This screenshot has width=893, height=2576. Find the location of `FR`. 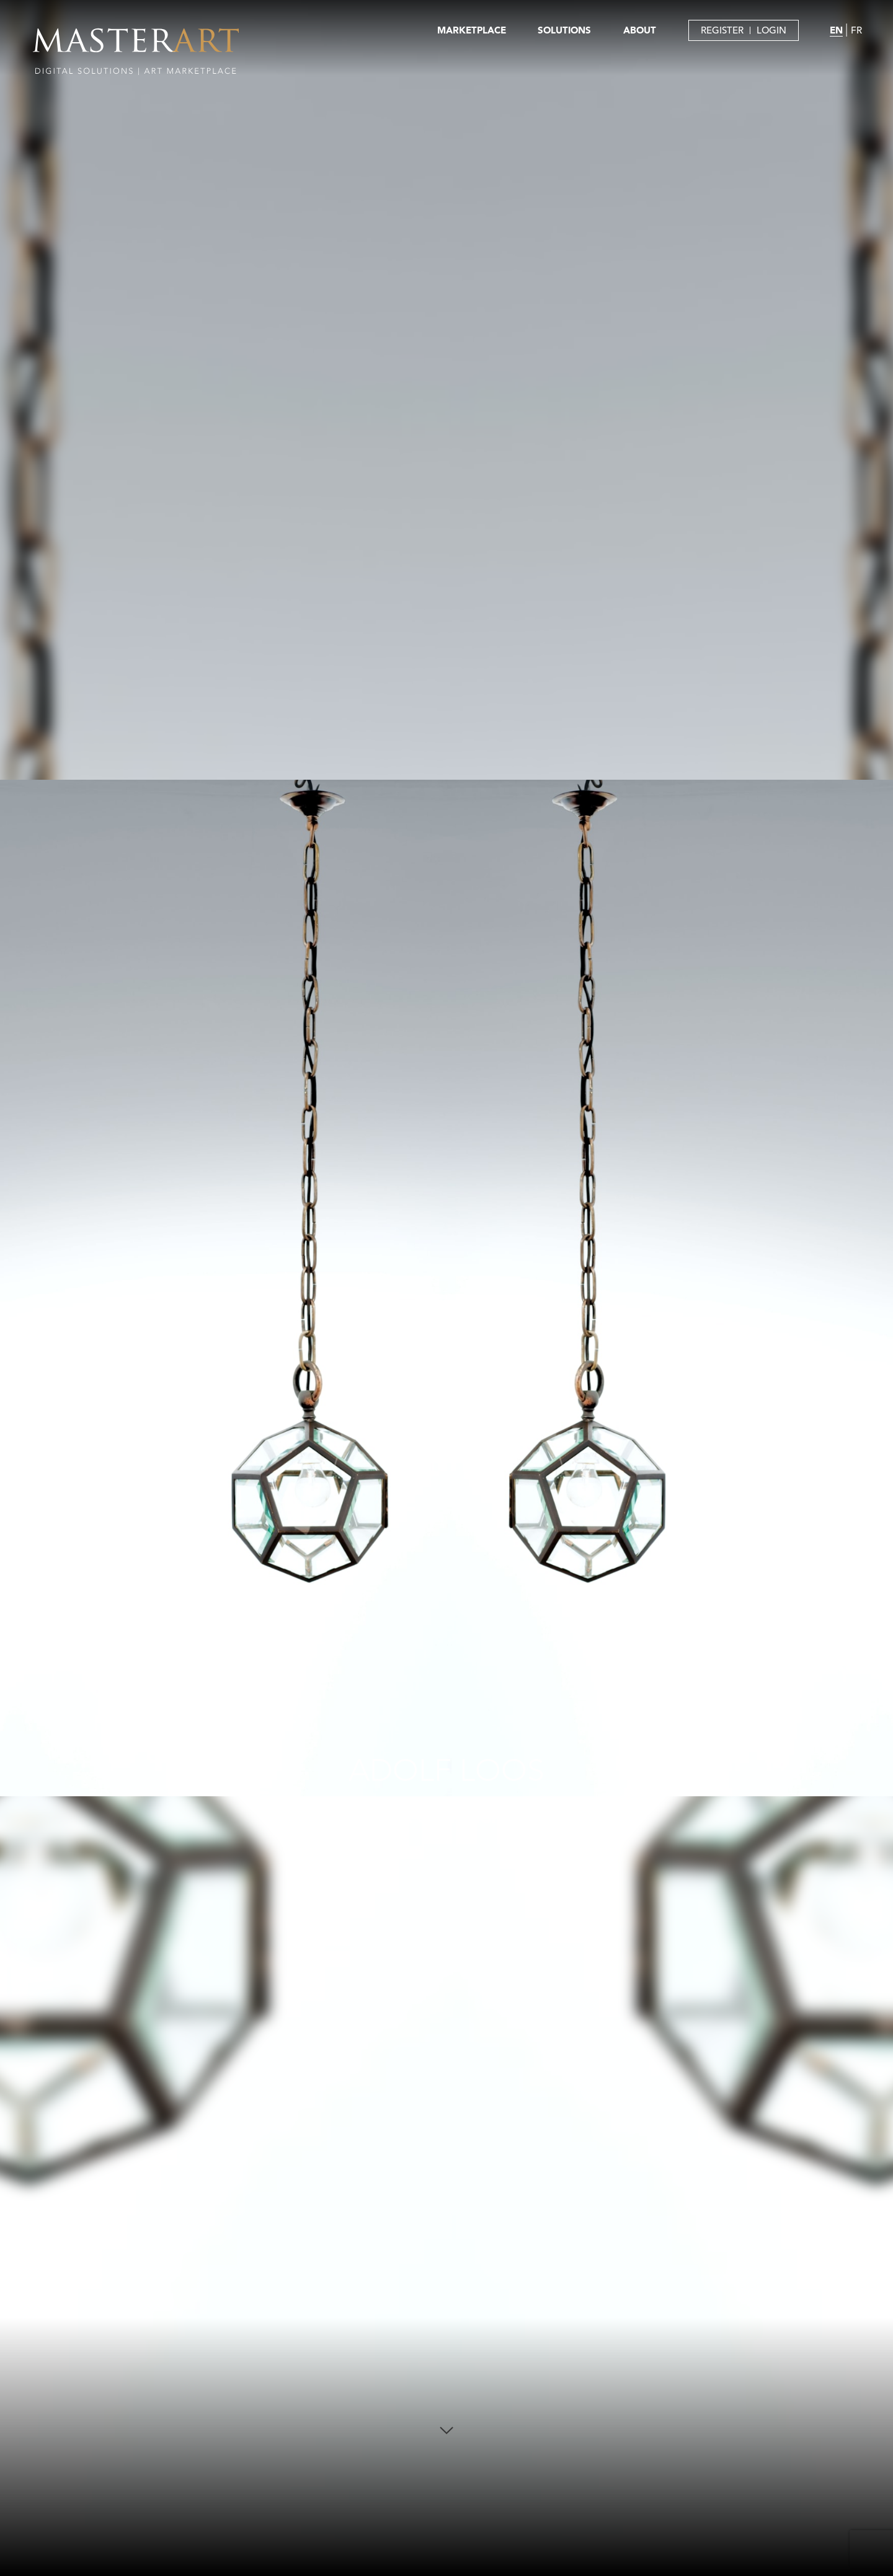

FR is located at coordinates (856, 30).